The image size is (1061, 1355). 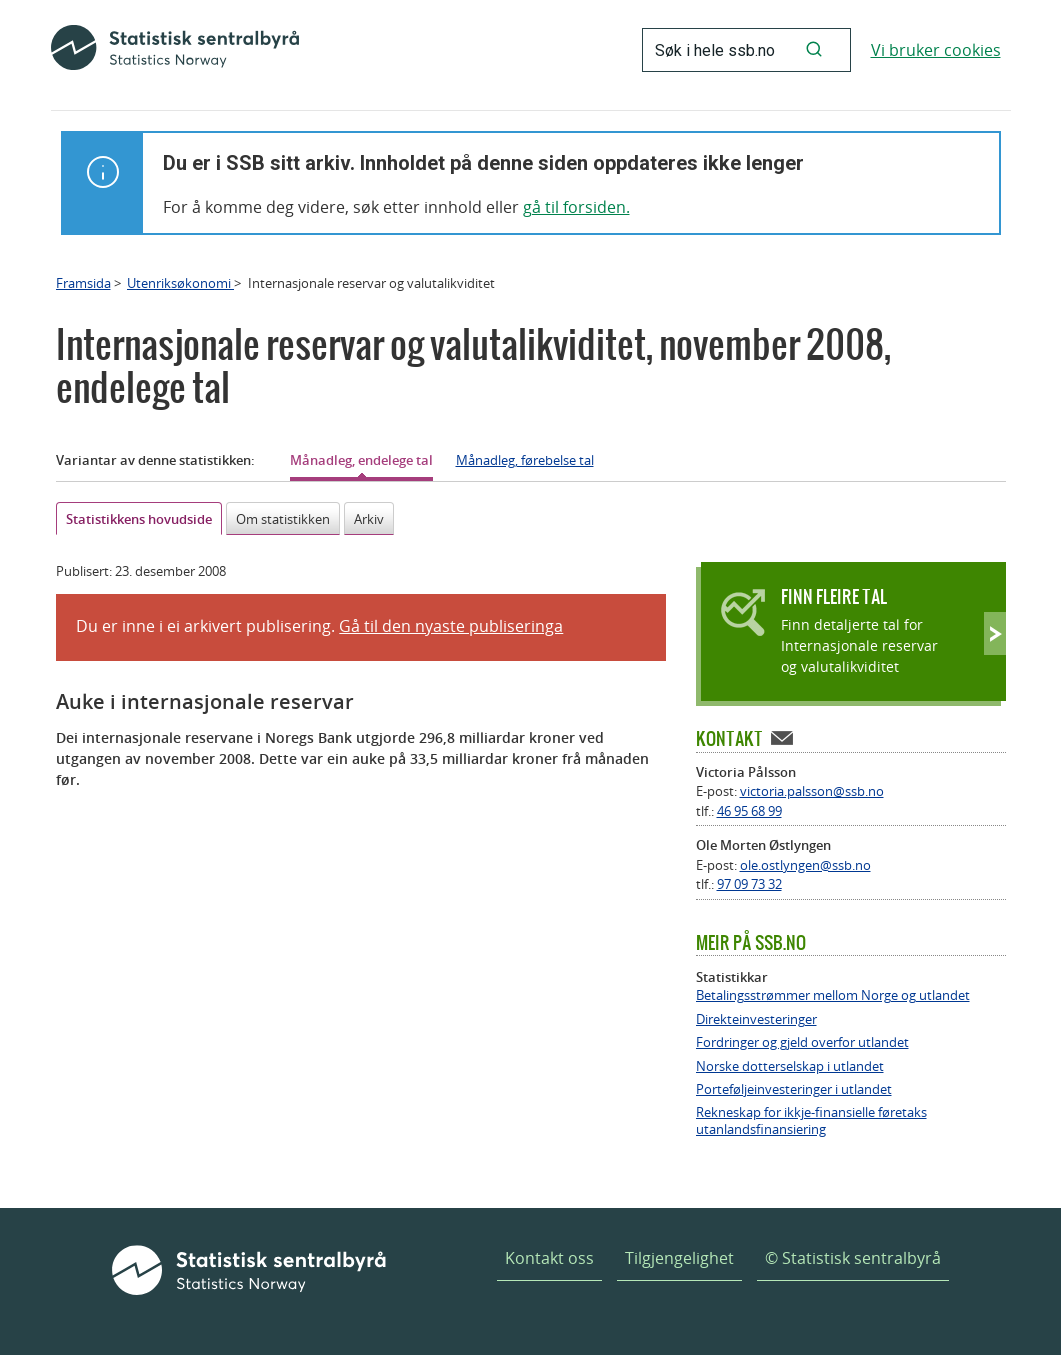 I want to click on Framsida, so click(x=83, y=283).